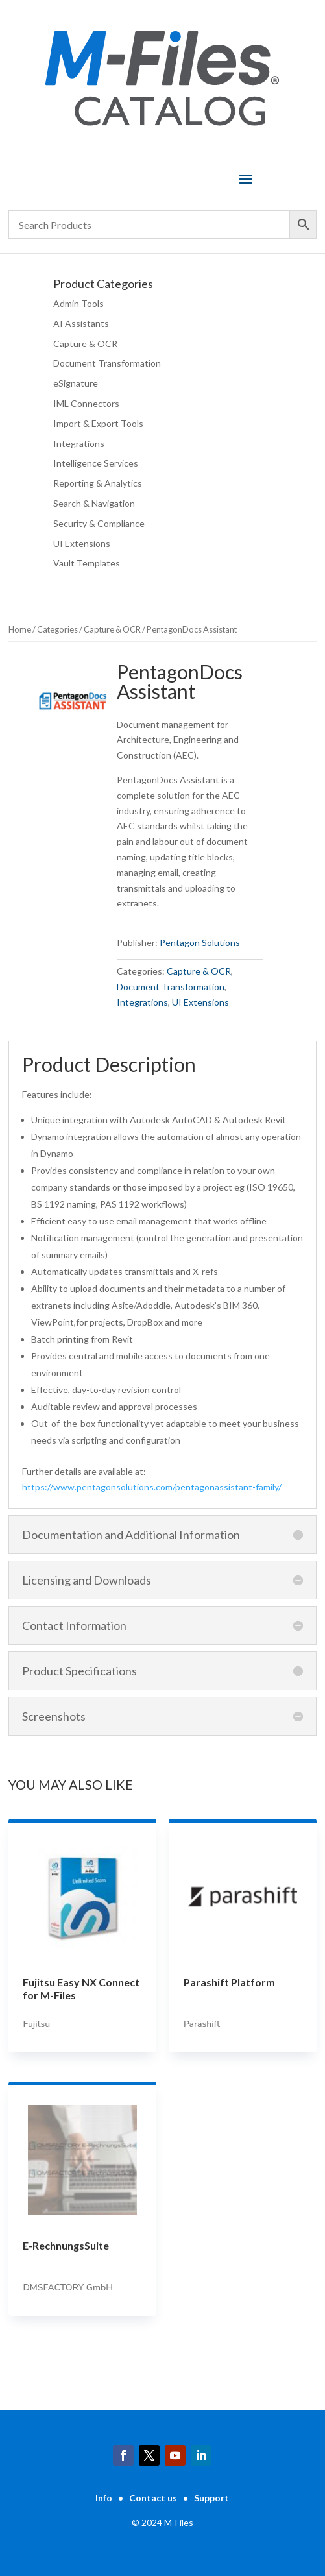 The image size is (325, 2576). What do you see at coordinates (78, 443) in the screenshot?
I see `Integrations` at bounding box center [78, 443].